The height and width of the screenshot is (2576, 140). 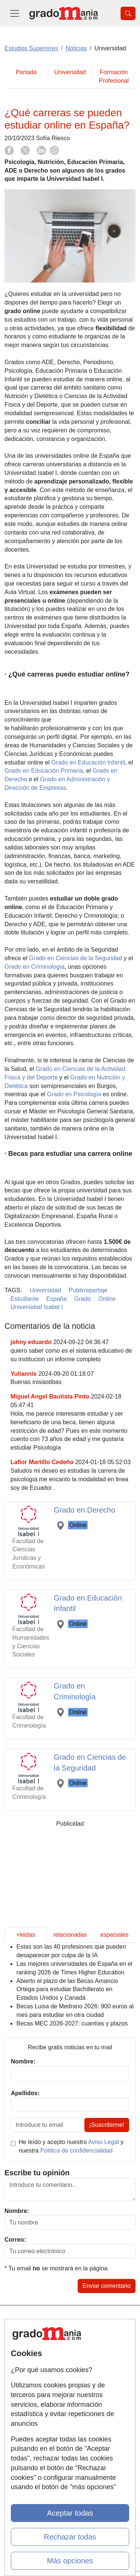 What do you see at coordinates (16, 2211) in the screenshot?
I see `Nombre:` at bounding box center [16, 2211].